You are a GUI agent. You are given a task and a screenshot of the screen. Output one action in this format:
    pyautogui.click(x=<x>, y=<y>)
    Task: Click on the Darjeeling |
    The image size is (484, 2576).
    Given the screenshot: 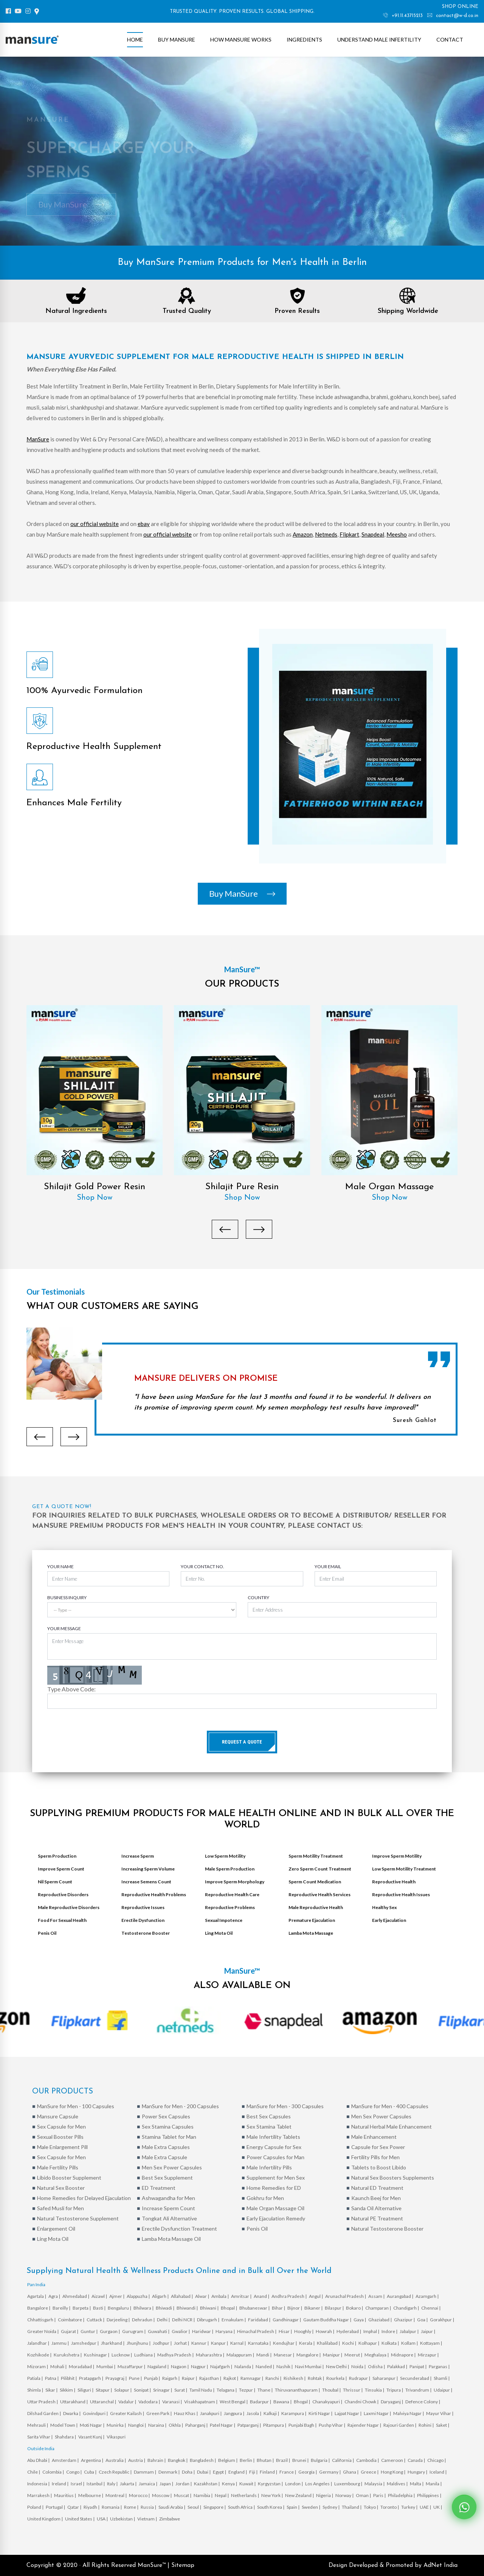 What is the action you would take?
    pyautogui.click(x=118, y=2319)
    